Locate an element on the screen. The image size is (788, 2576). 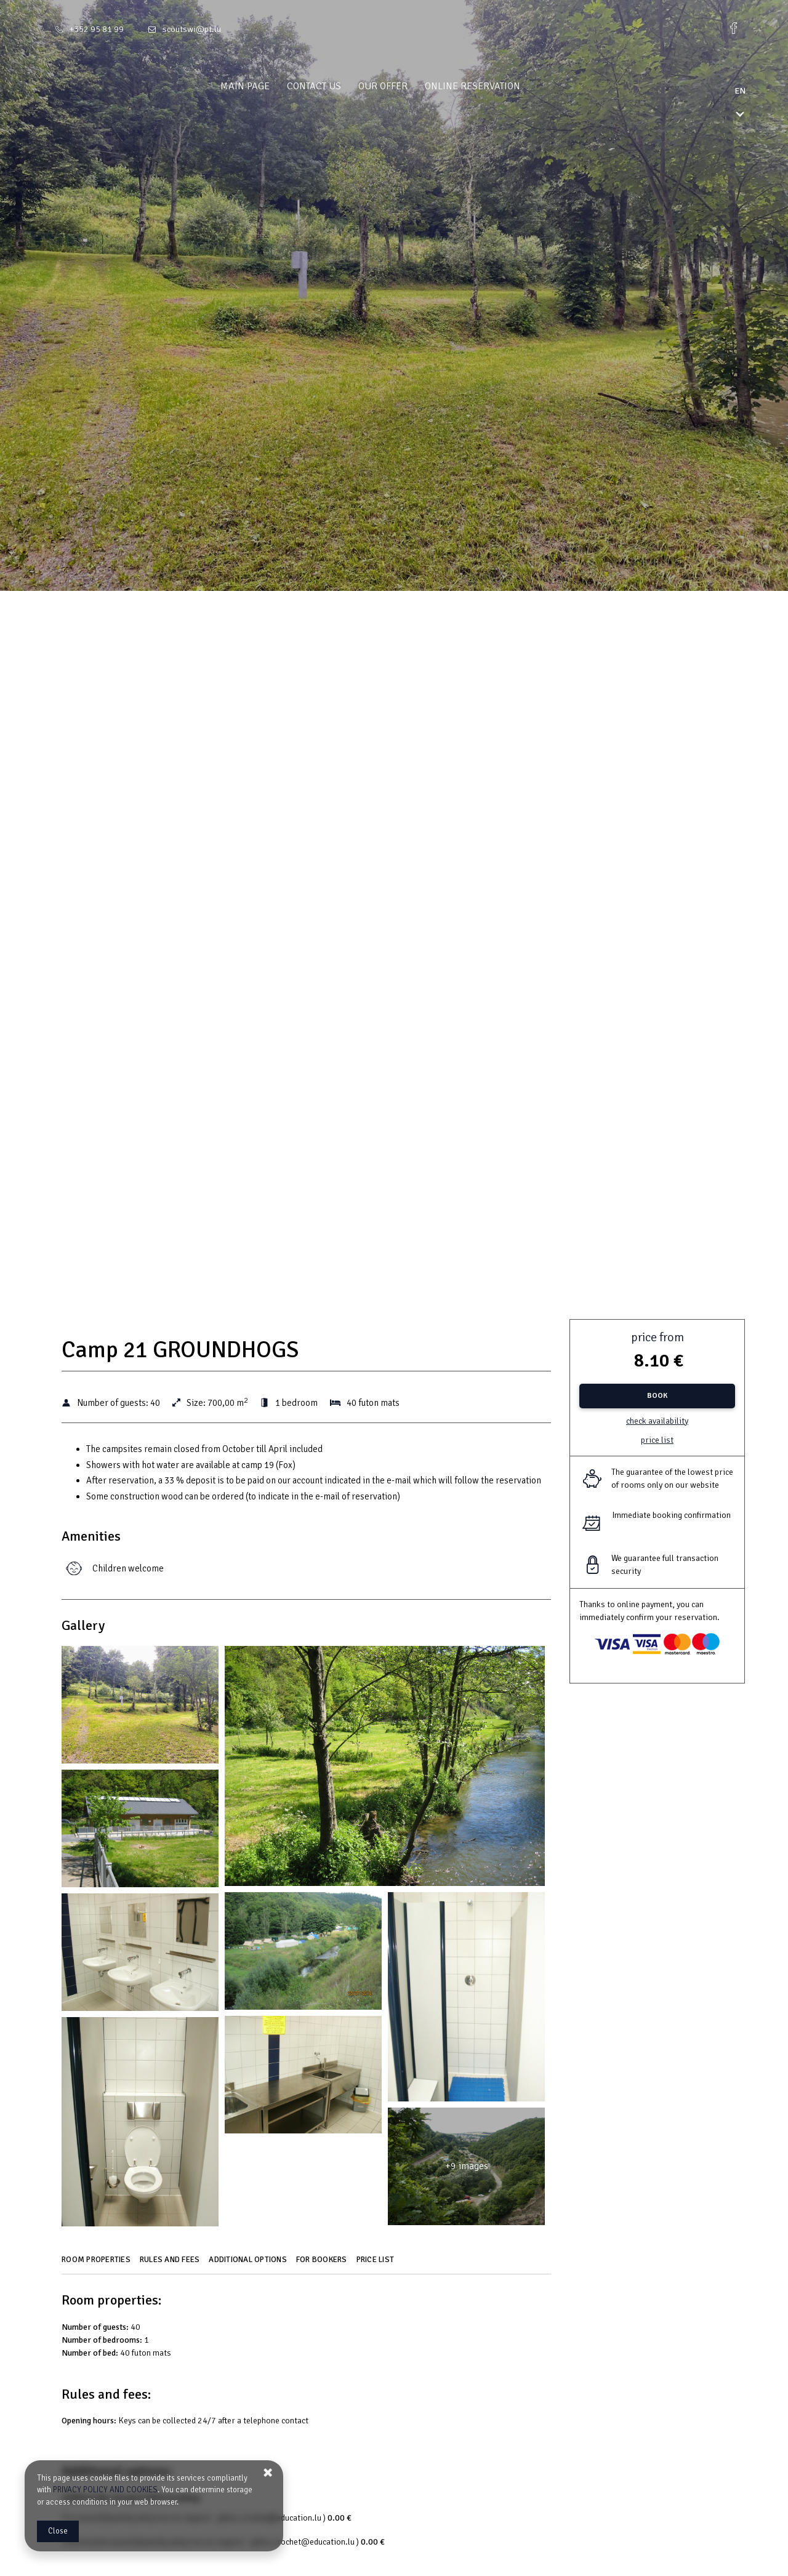
Contact us is located at coordinates (338, 86).